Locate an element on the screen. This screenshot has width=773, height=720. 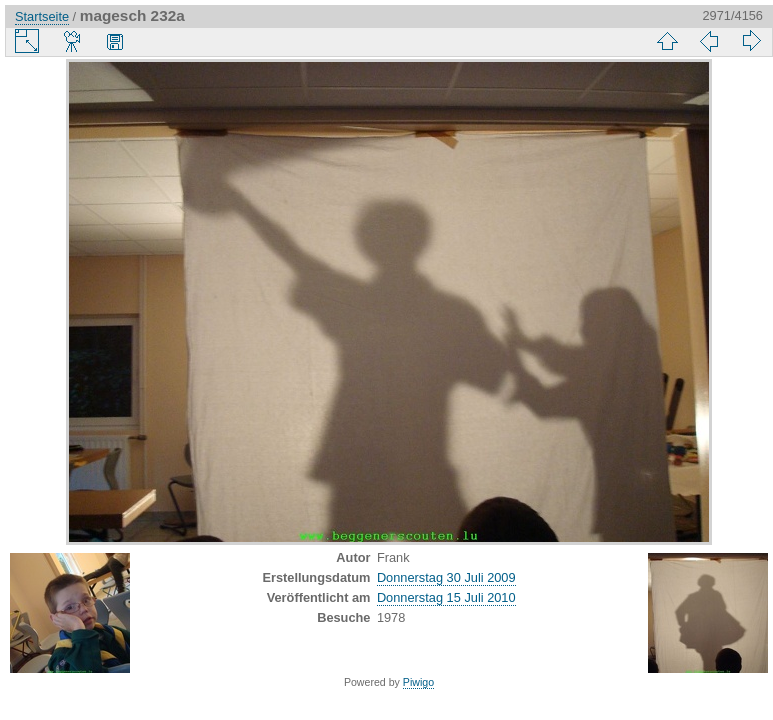
Startseite is located at coordinates (42, 16).